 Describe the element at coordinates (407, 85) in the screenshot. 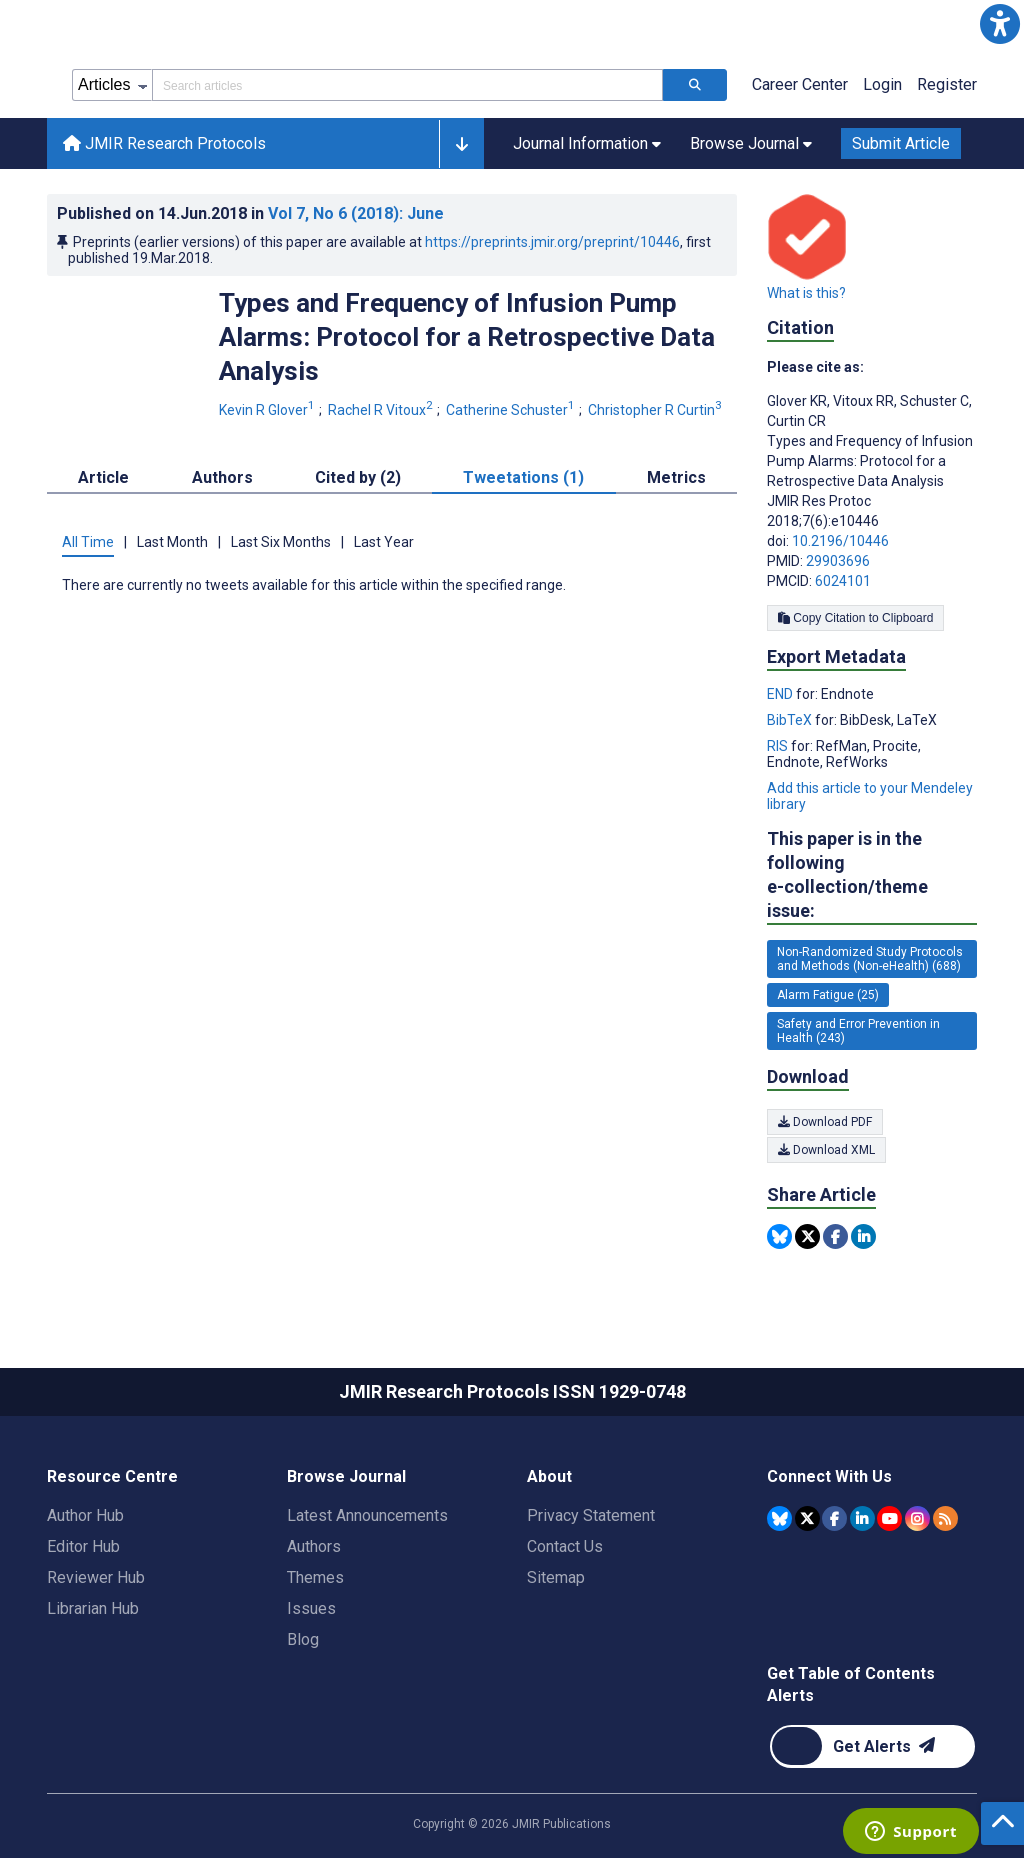

I see `[Search articles field]` at that location.